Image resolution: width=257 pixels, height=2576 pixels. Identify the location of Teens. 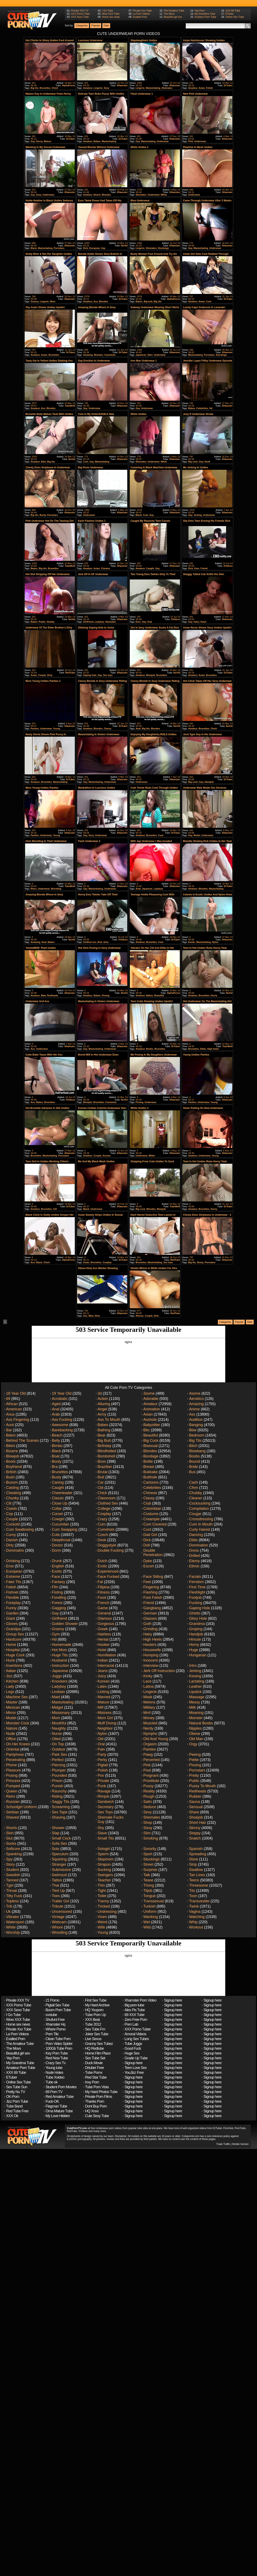
(194, 1880).